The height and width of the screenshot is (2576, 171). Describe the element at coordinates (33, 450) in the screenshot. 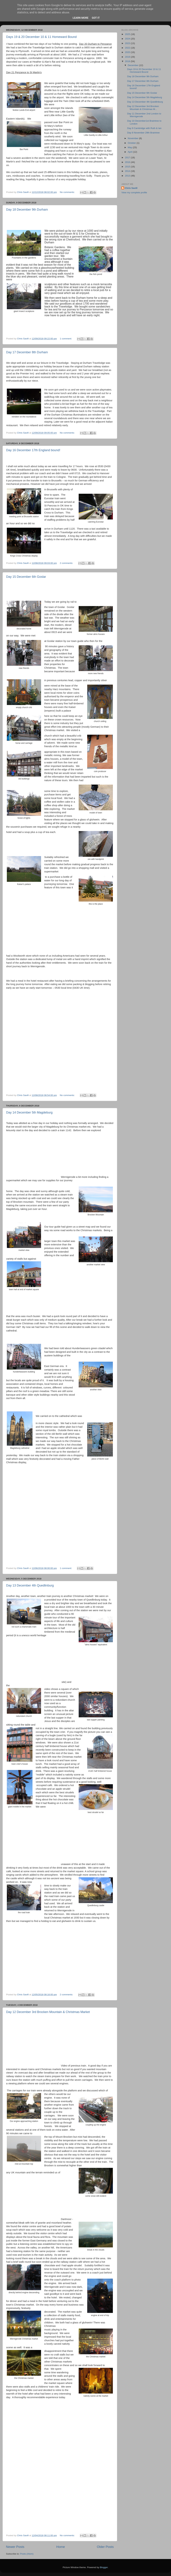

I see `Day 16 December 17th England bound!` at that location.